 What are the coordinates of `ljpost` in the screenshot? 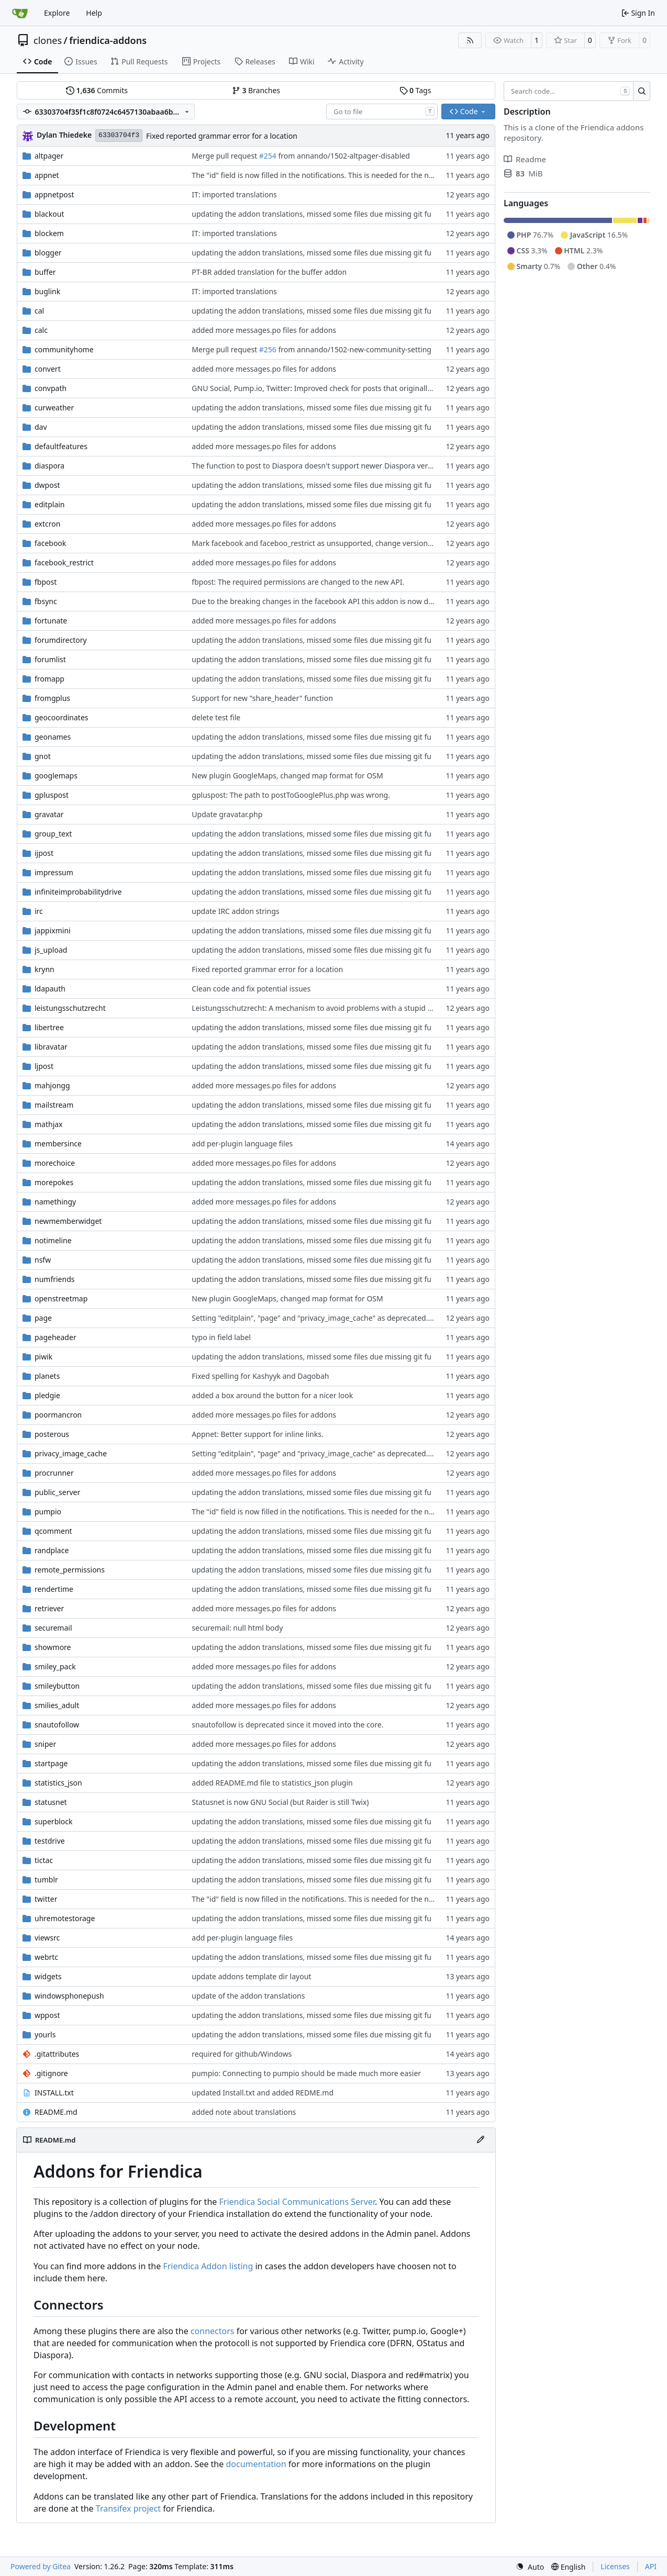 It's located at (44, 1066).